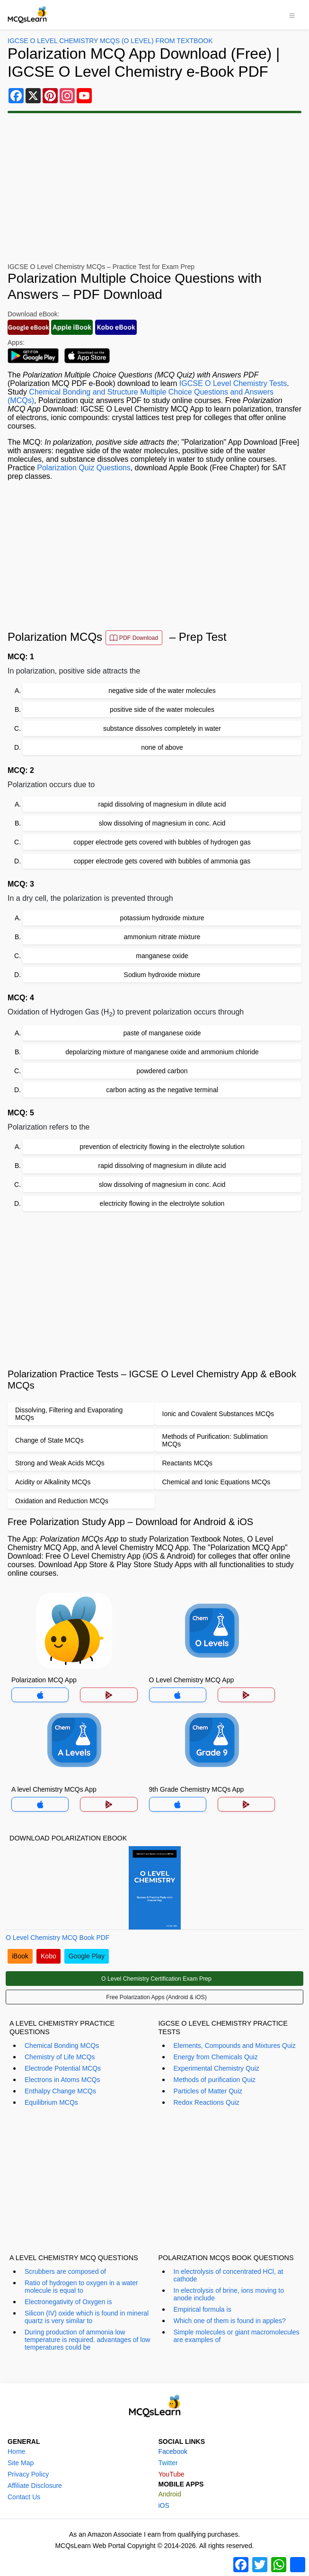  I want to click on [Toggle navigation], so click(292, 14).